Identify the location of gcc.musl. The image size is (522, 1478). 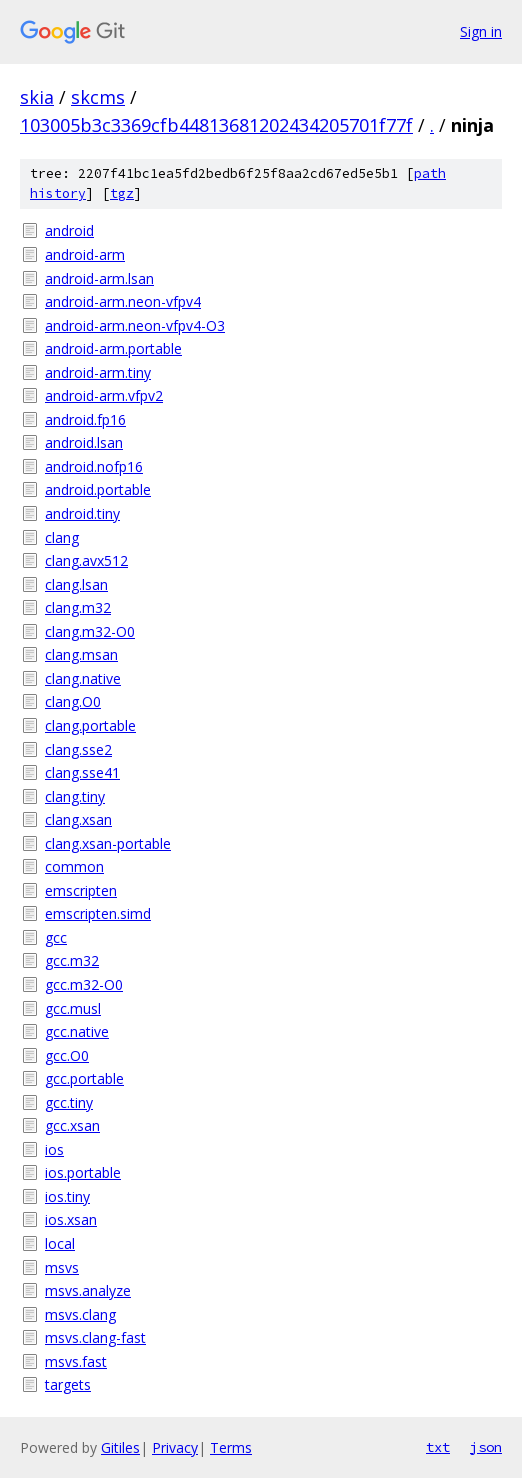
(73, 1008).